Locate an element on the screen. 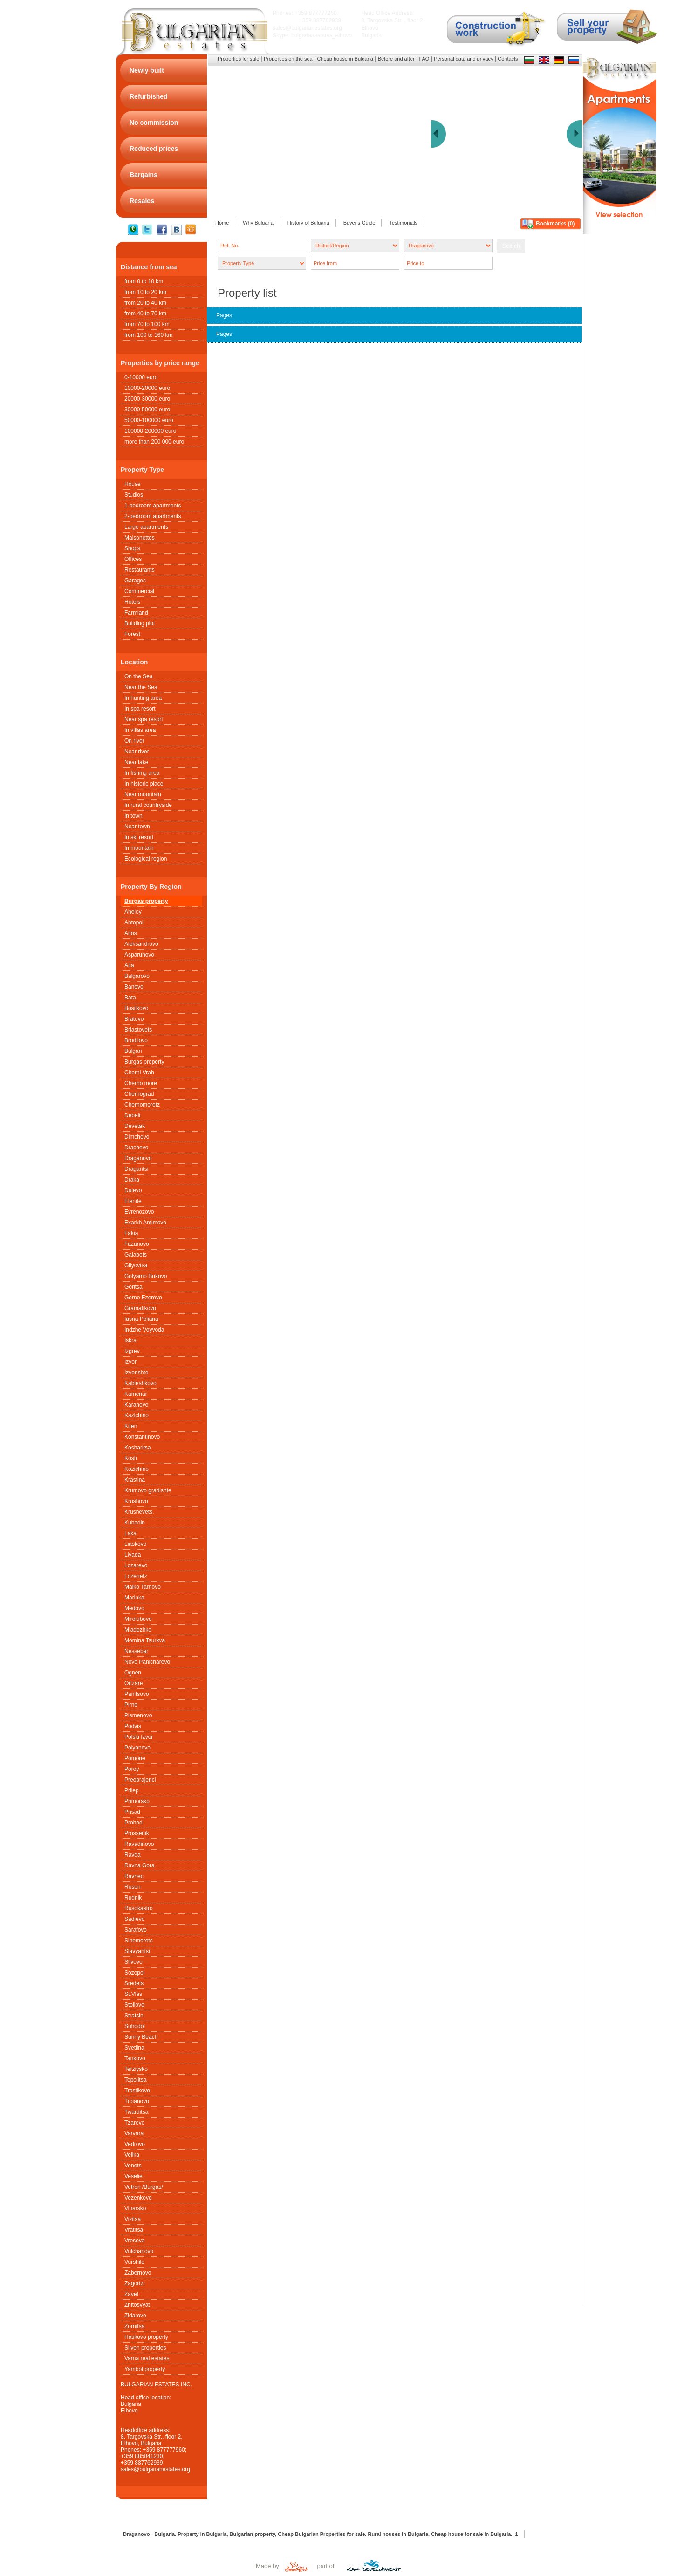  Elenite is located at coordinates (133, 1201).